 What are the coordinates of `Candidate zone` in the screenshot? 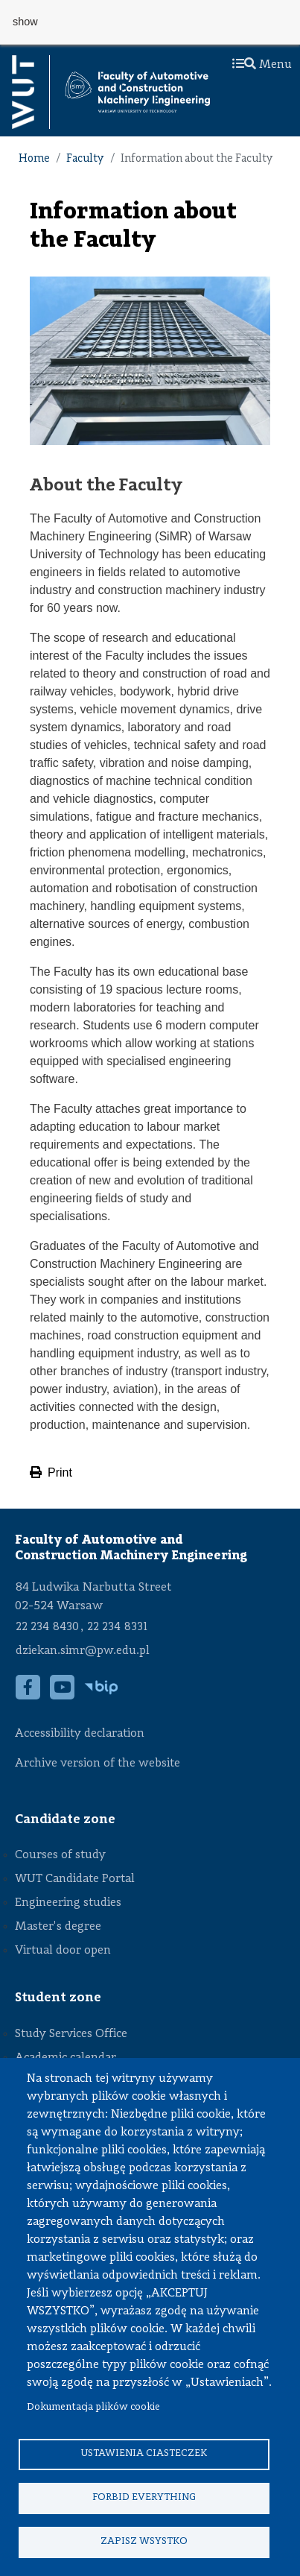 It's located at (65, 1819).